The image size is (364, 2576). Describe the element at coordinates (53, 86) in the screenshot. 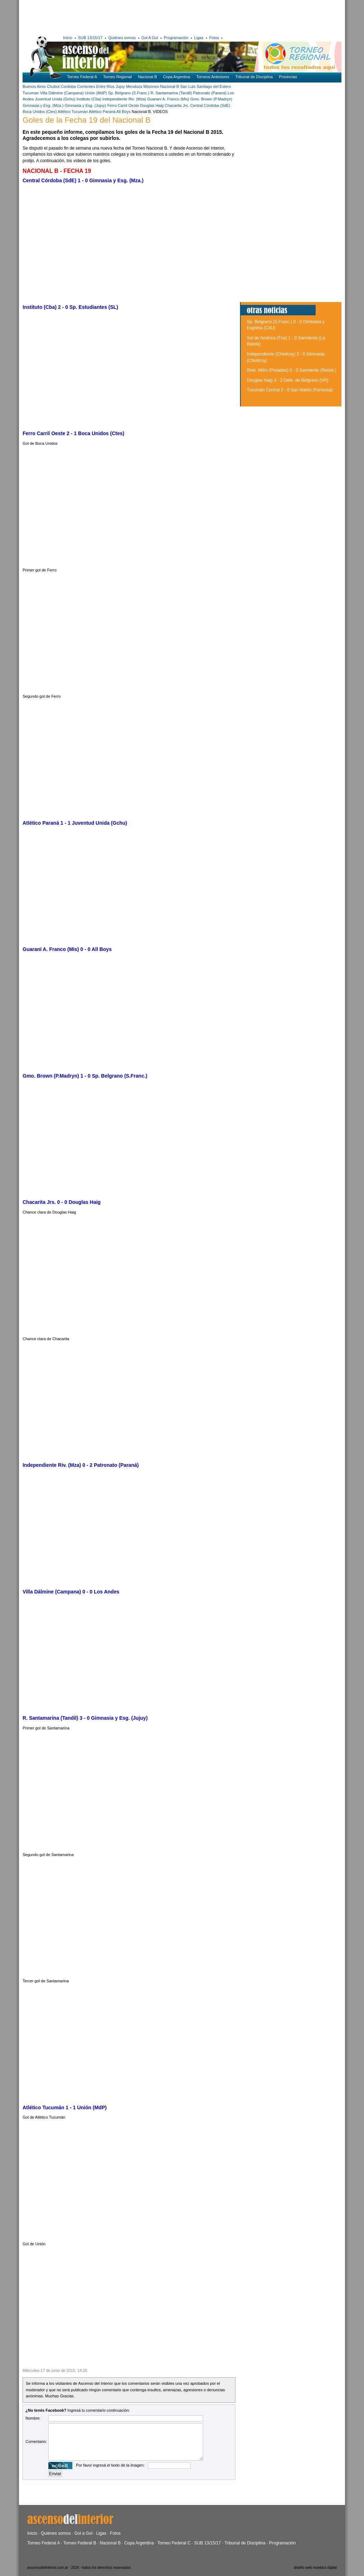

I see `Chubut` at that location.